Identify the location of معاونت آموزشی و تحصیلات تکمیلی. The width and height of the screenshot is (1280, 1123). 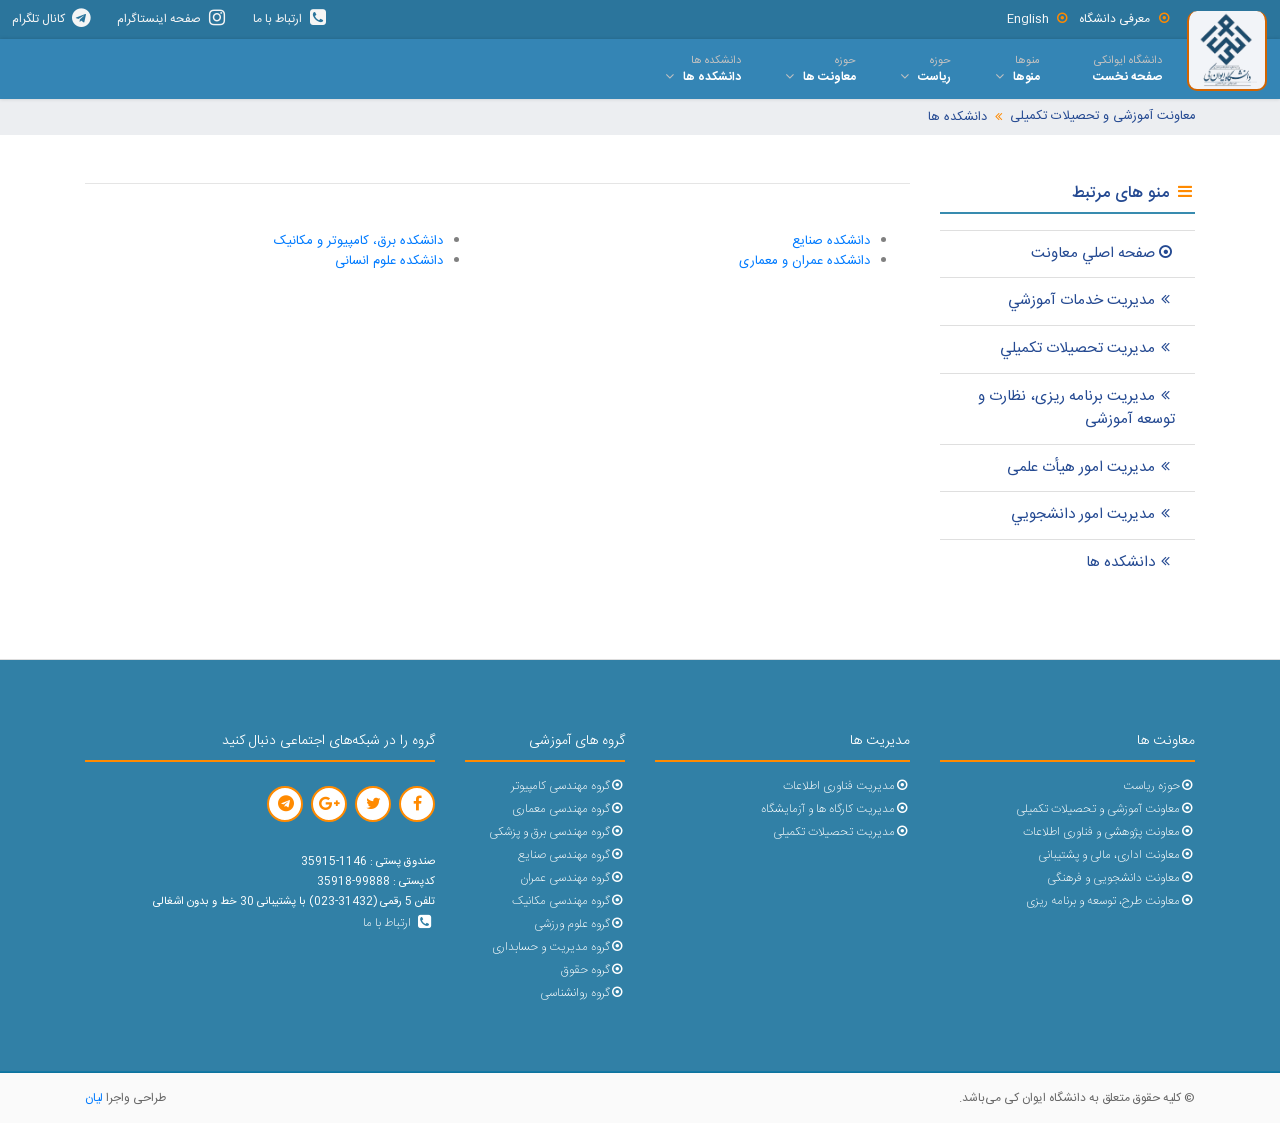
(1102, 116).